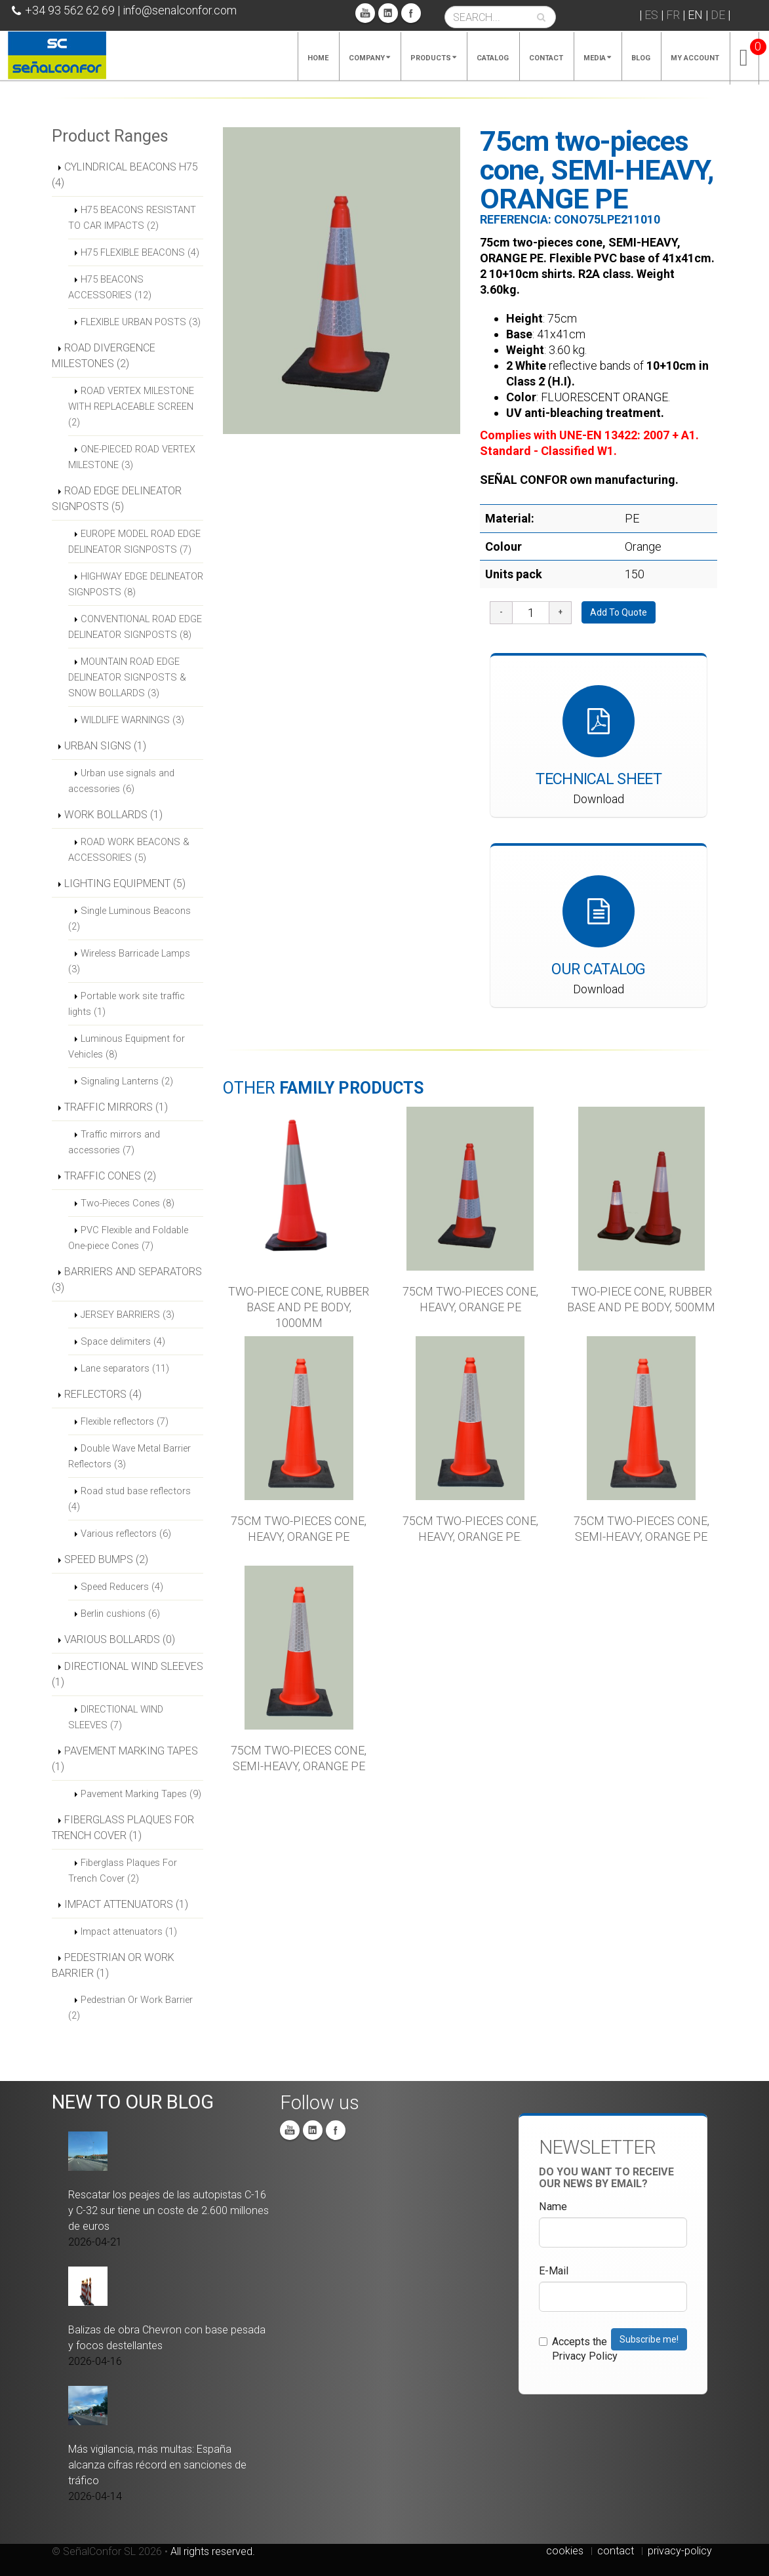 Image resolution: width=769 pixels, height=2576 pixels. I want to click on TRAFFIC MIRRORS (1), so click(116, 1107).